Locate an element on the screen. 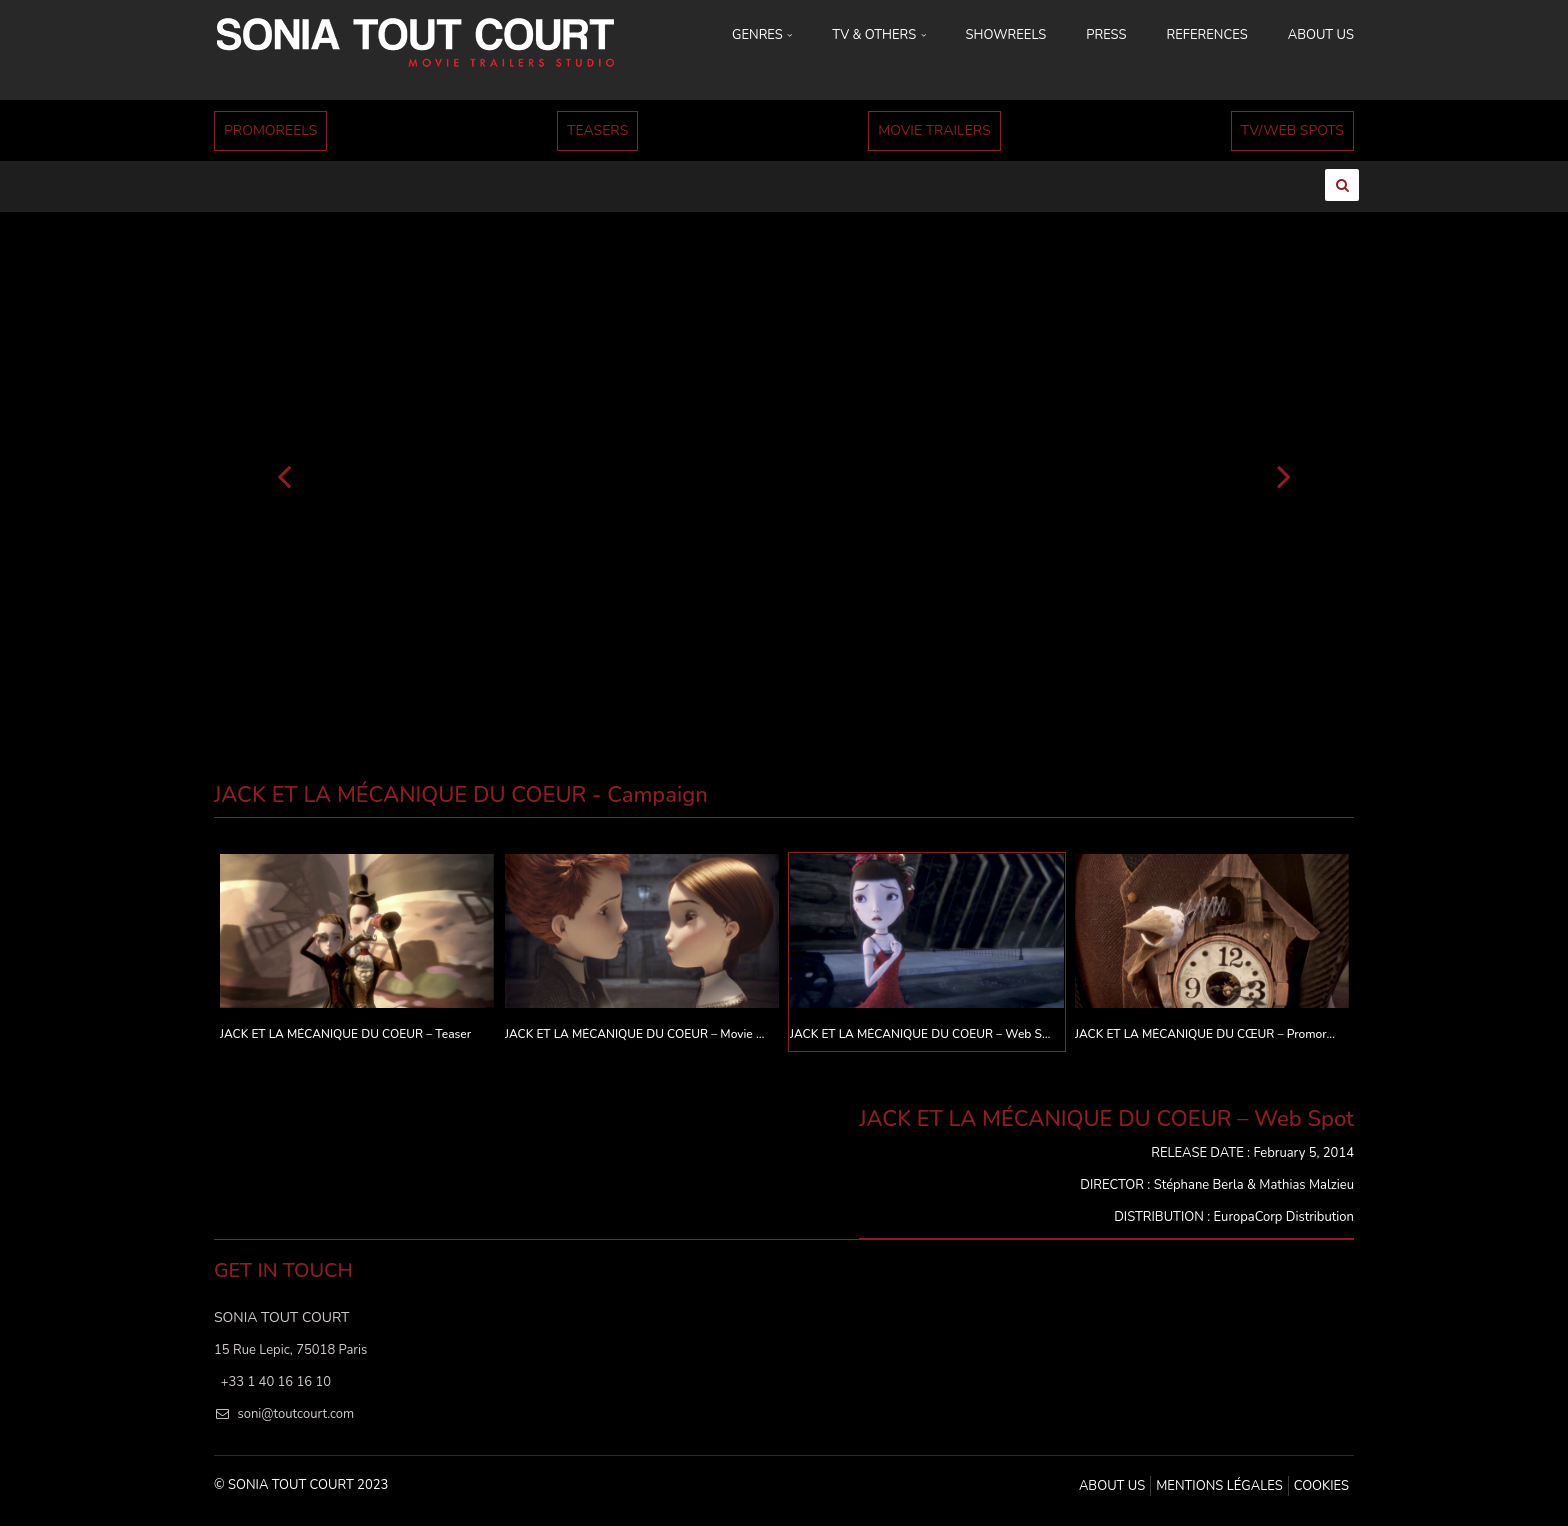 This screenshot has height=1526, width=1568. MENTIONS LÉGALES is located at coordinates (1219, 1486).